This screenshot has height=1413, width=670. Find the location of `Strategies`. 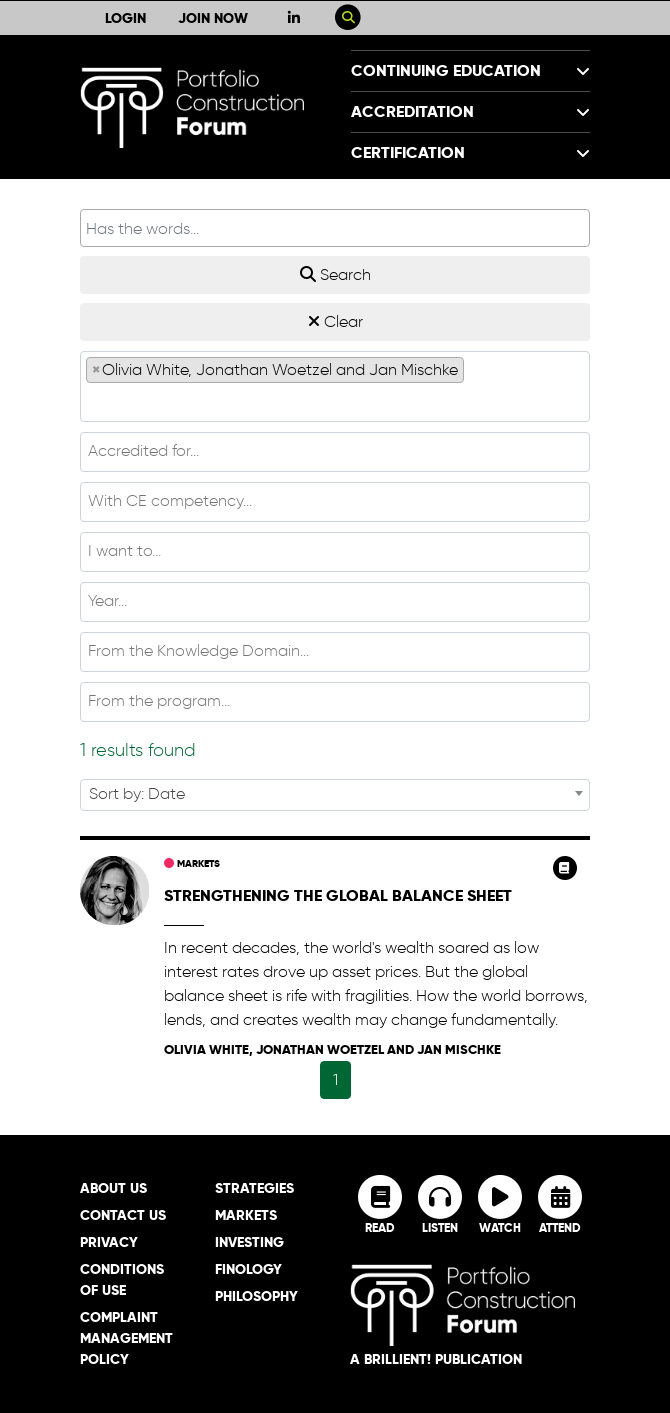

Strategies is located at coordinates (254, 1188).